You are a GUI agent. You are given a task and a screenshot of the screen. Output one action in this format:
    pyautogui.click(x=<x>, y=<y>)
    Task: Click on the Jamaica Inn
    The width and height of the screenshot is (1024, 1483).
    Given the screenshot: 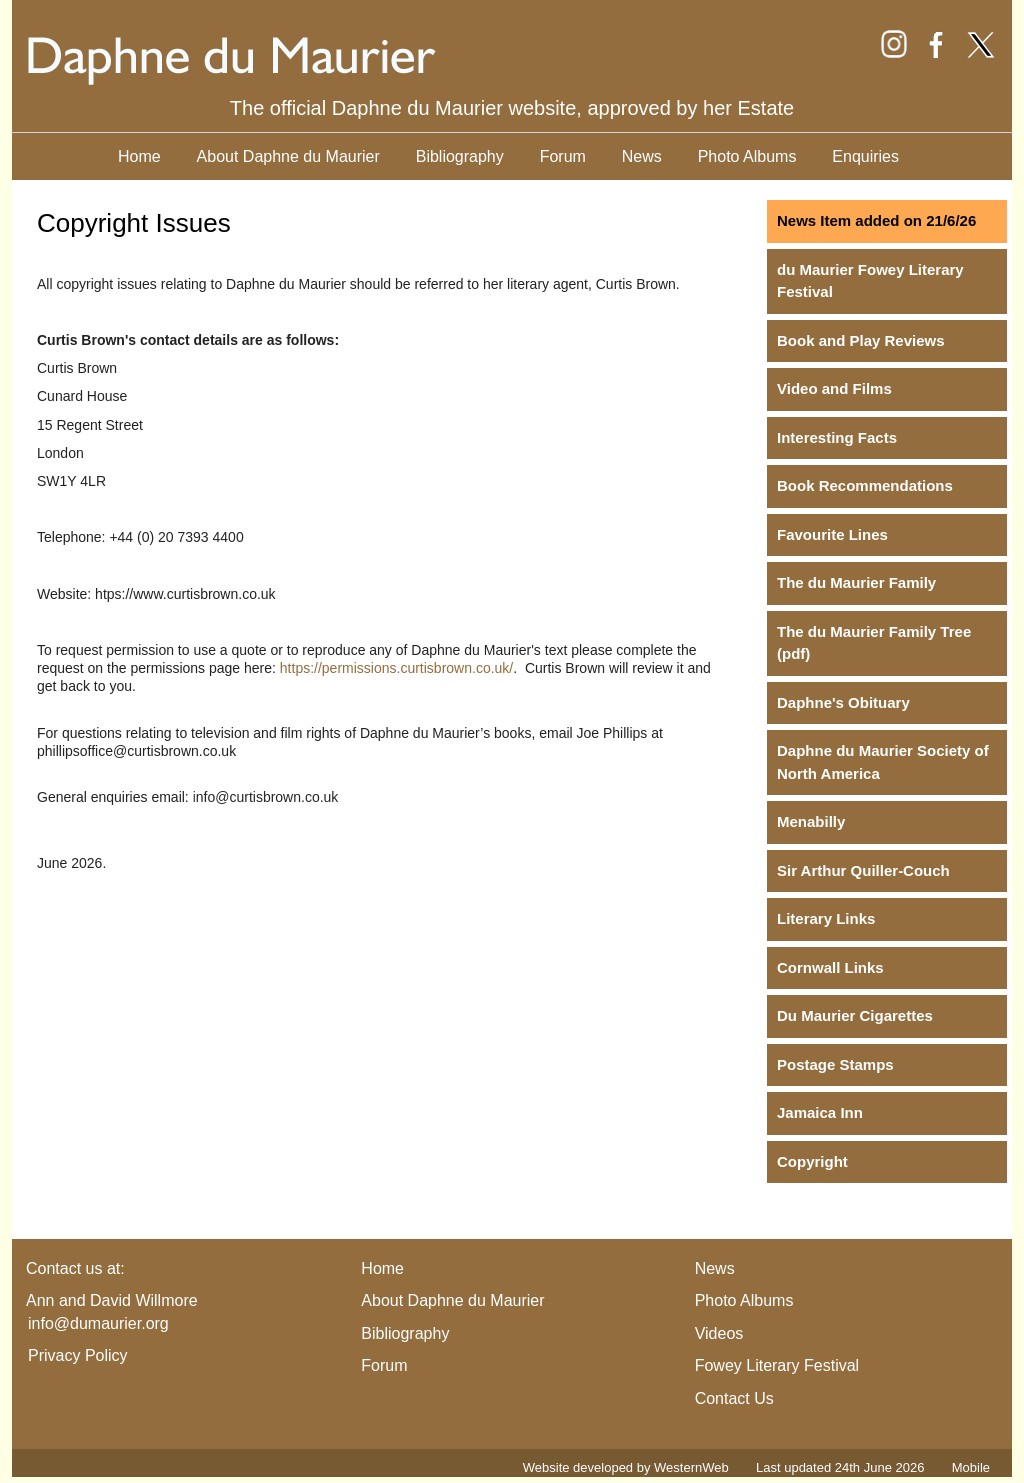 What is the action you would take?
    pyautogui.click(x=820, y=1112)
    